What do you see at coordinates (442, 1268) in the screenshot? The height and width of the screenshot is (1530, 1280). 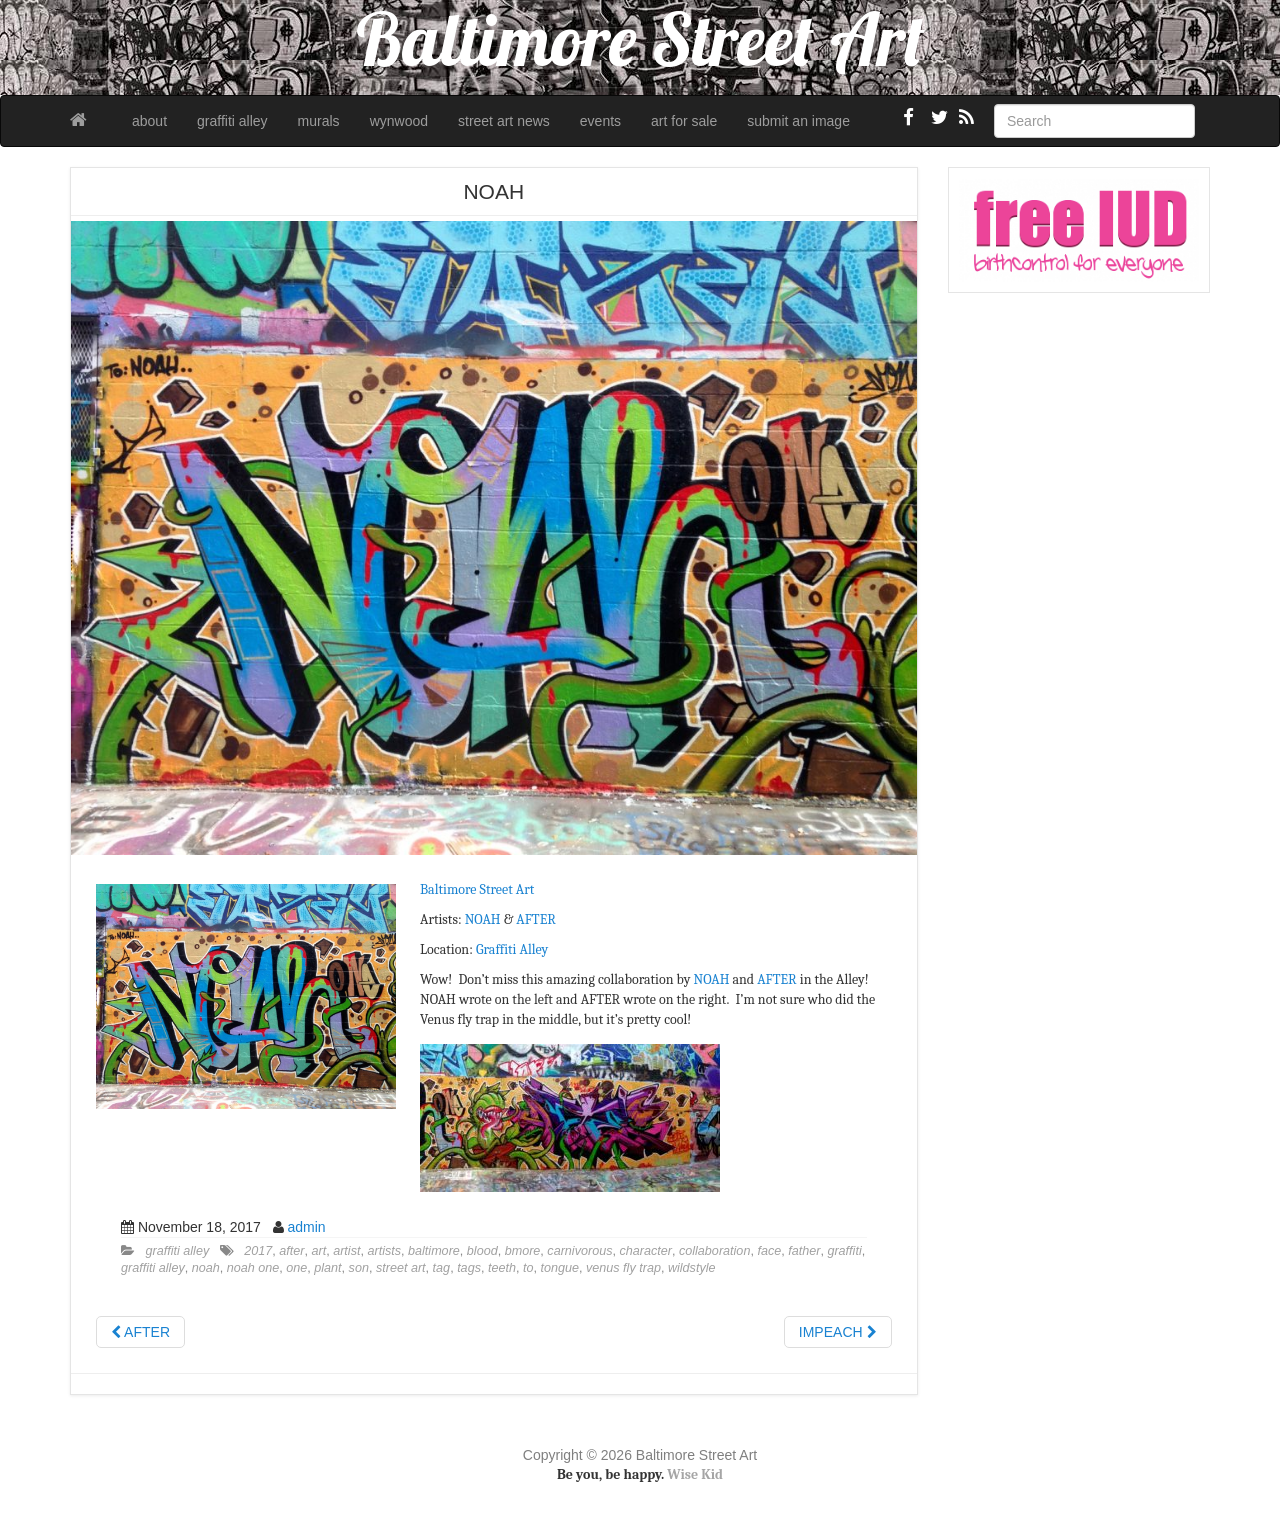 I see `tag` at bounding box center [442, 1268].